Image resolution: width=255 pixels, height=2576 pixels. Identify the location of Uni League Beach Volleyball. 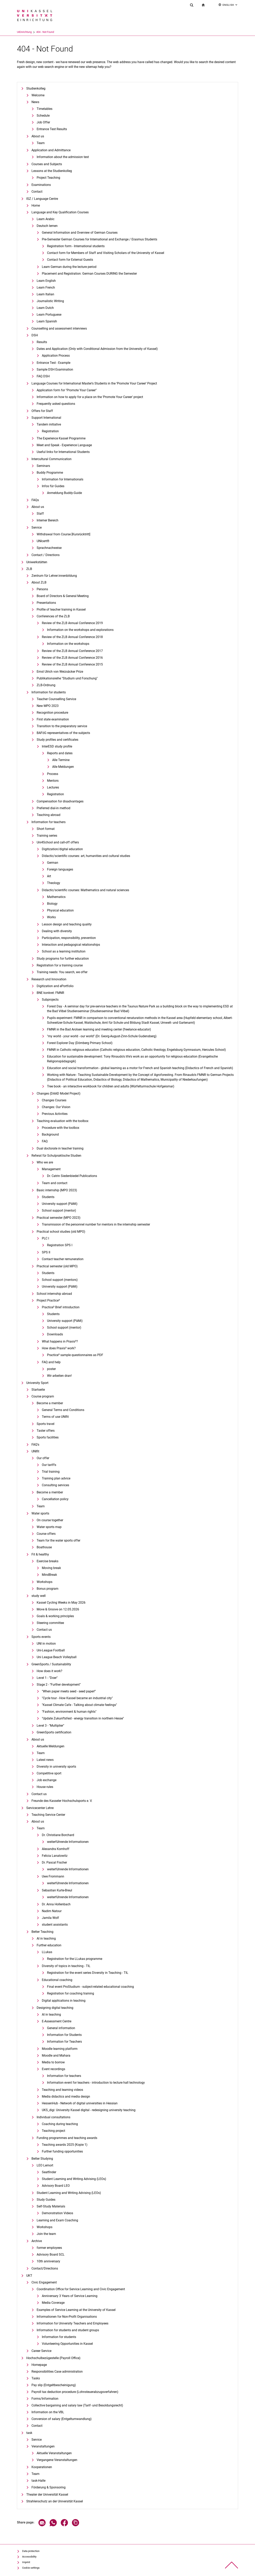
(56, 1657).